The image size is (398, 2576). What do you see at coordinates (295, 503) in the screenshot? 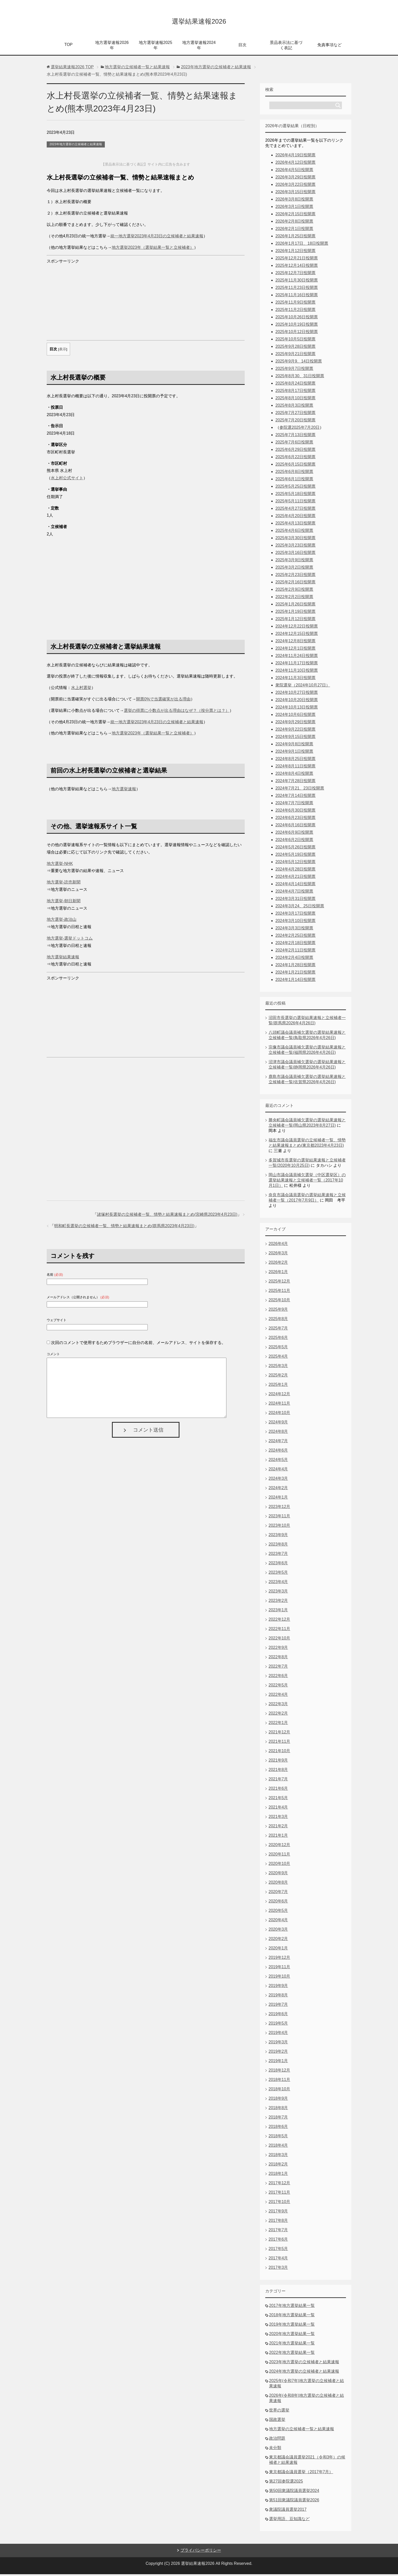
I see `2025年5月11日投開票` at bounding box center [295, 503].